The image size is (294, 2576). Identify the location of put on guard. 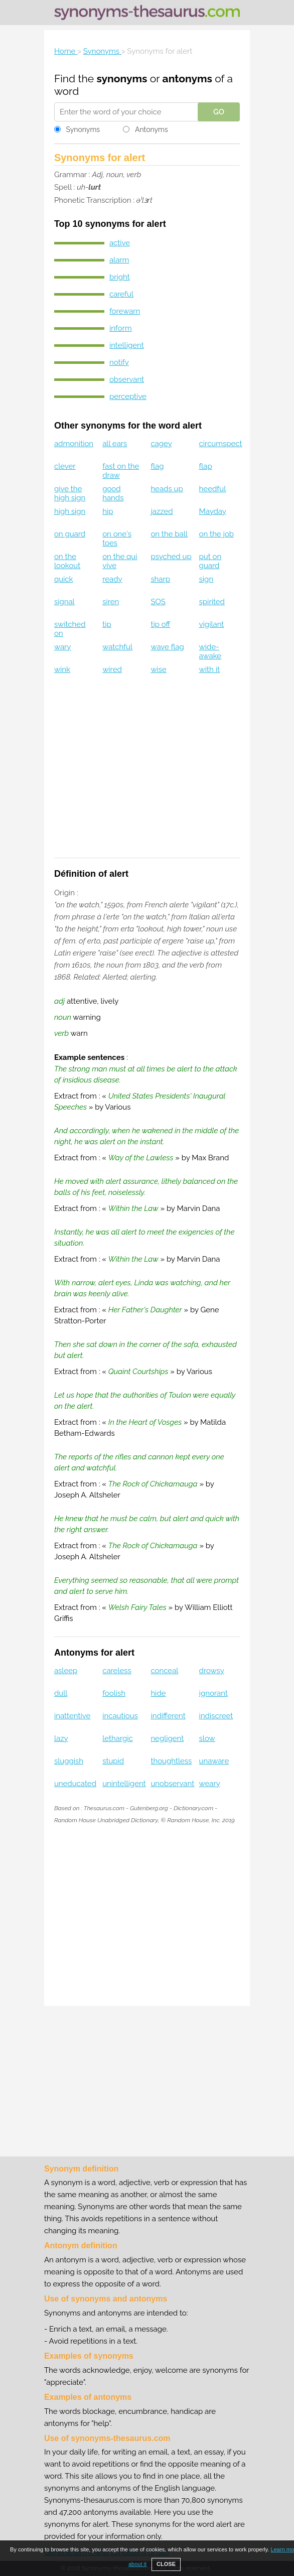
(210, 561).